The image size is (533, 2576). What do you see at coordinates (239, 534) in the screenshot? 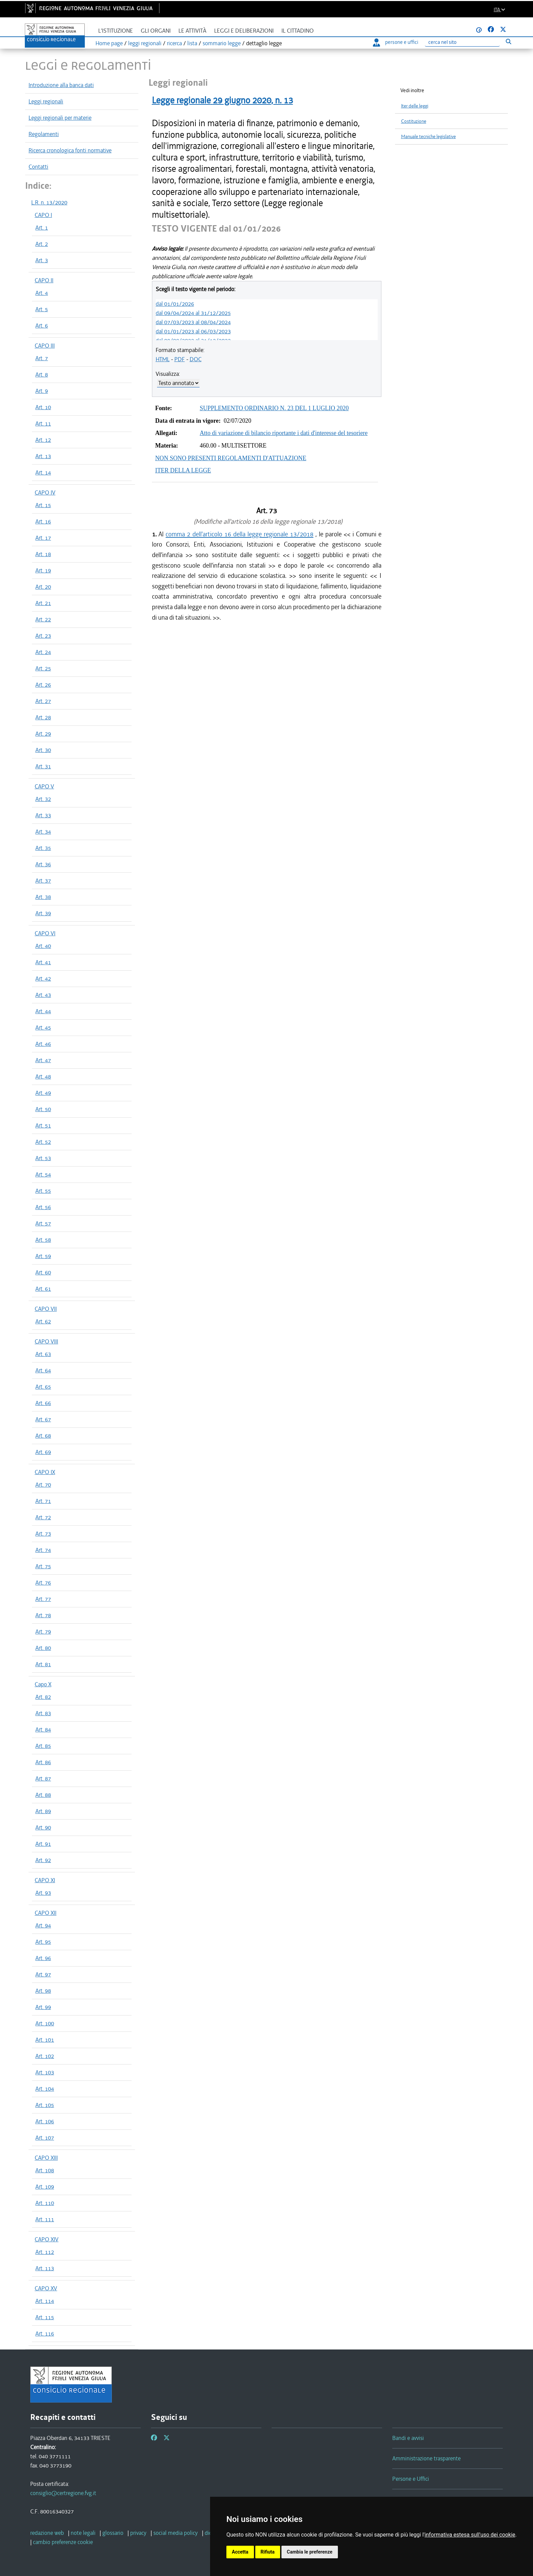
I see `comma 2 dell'articolo 16 della legge regionale 13/2018` at bounding box center [239, 534].